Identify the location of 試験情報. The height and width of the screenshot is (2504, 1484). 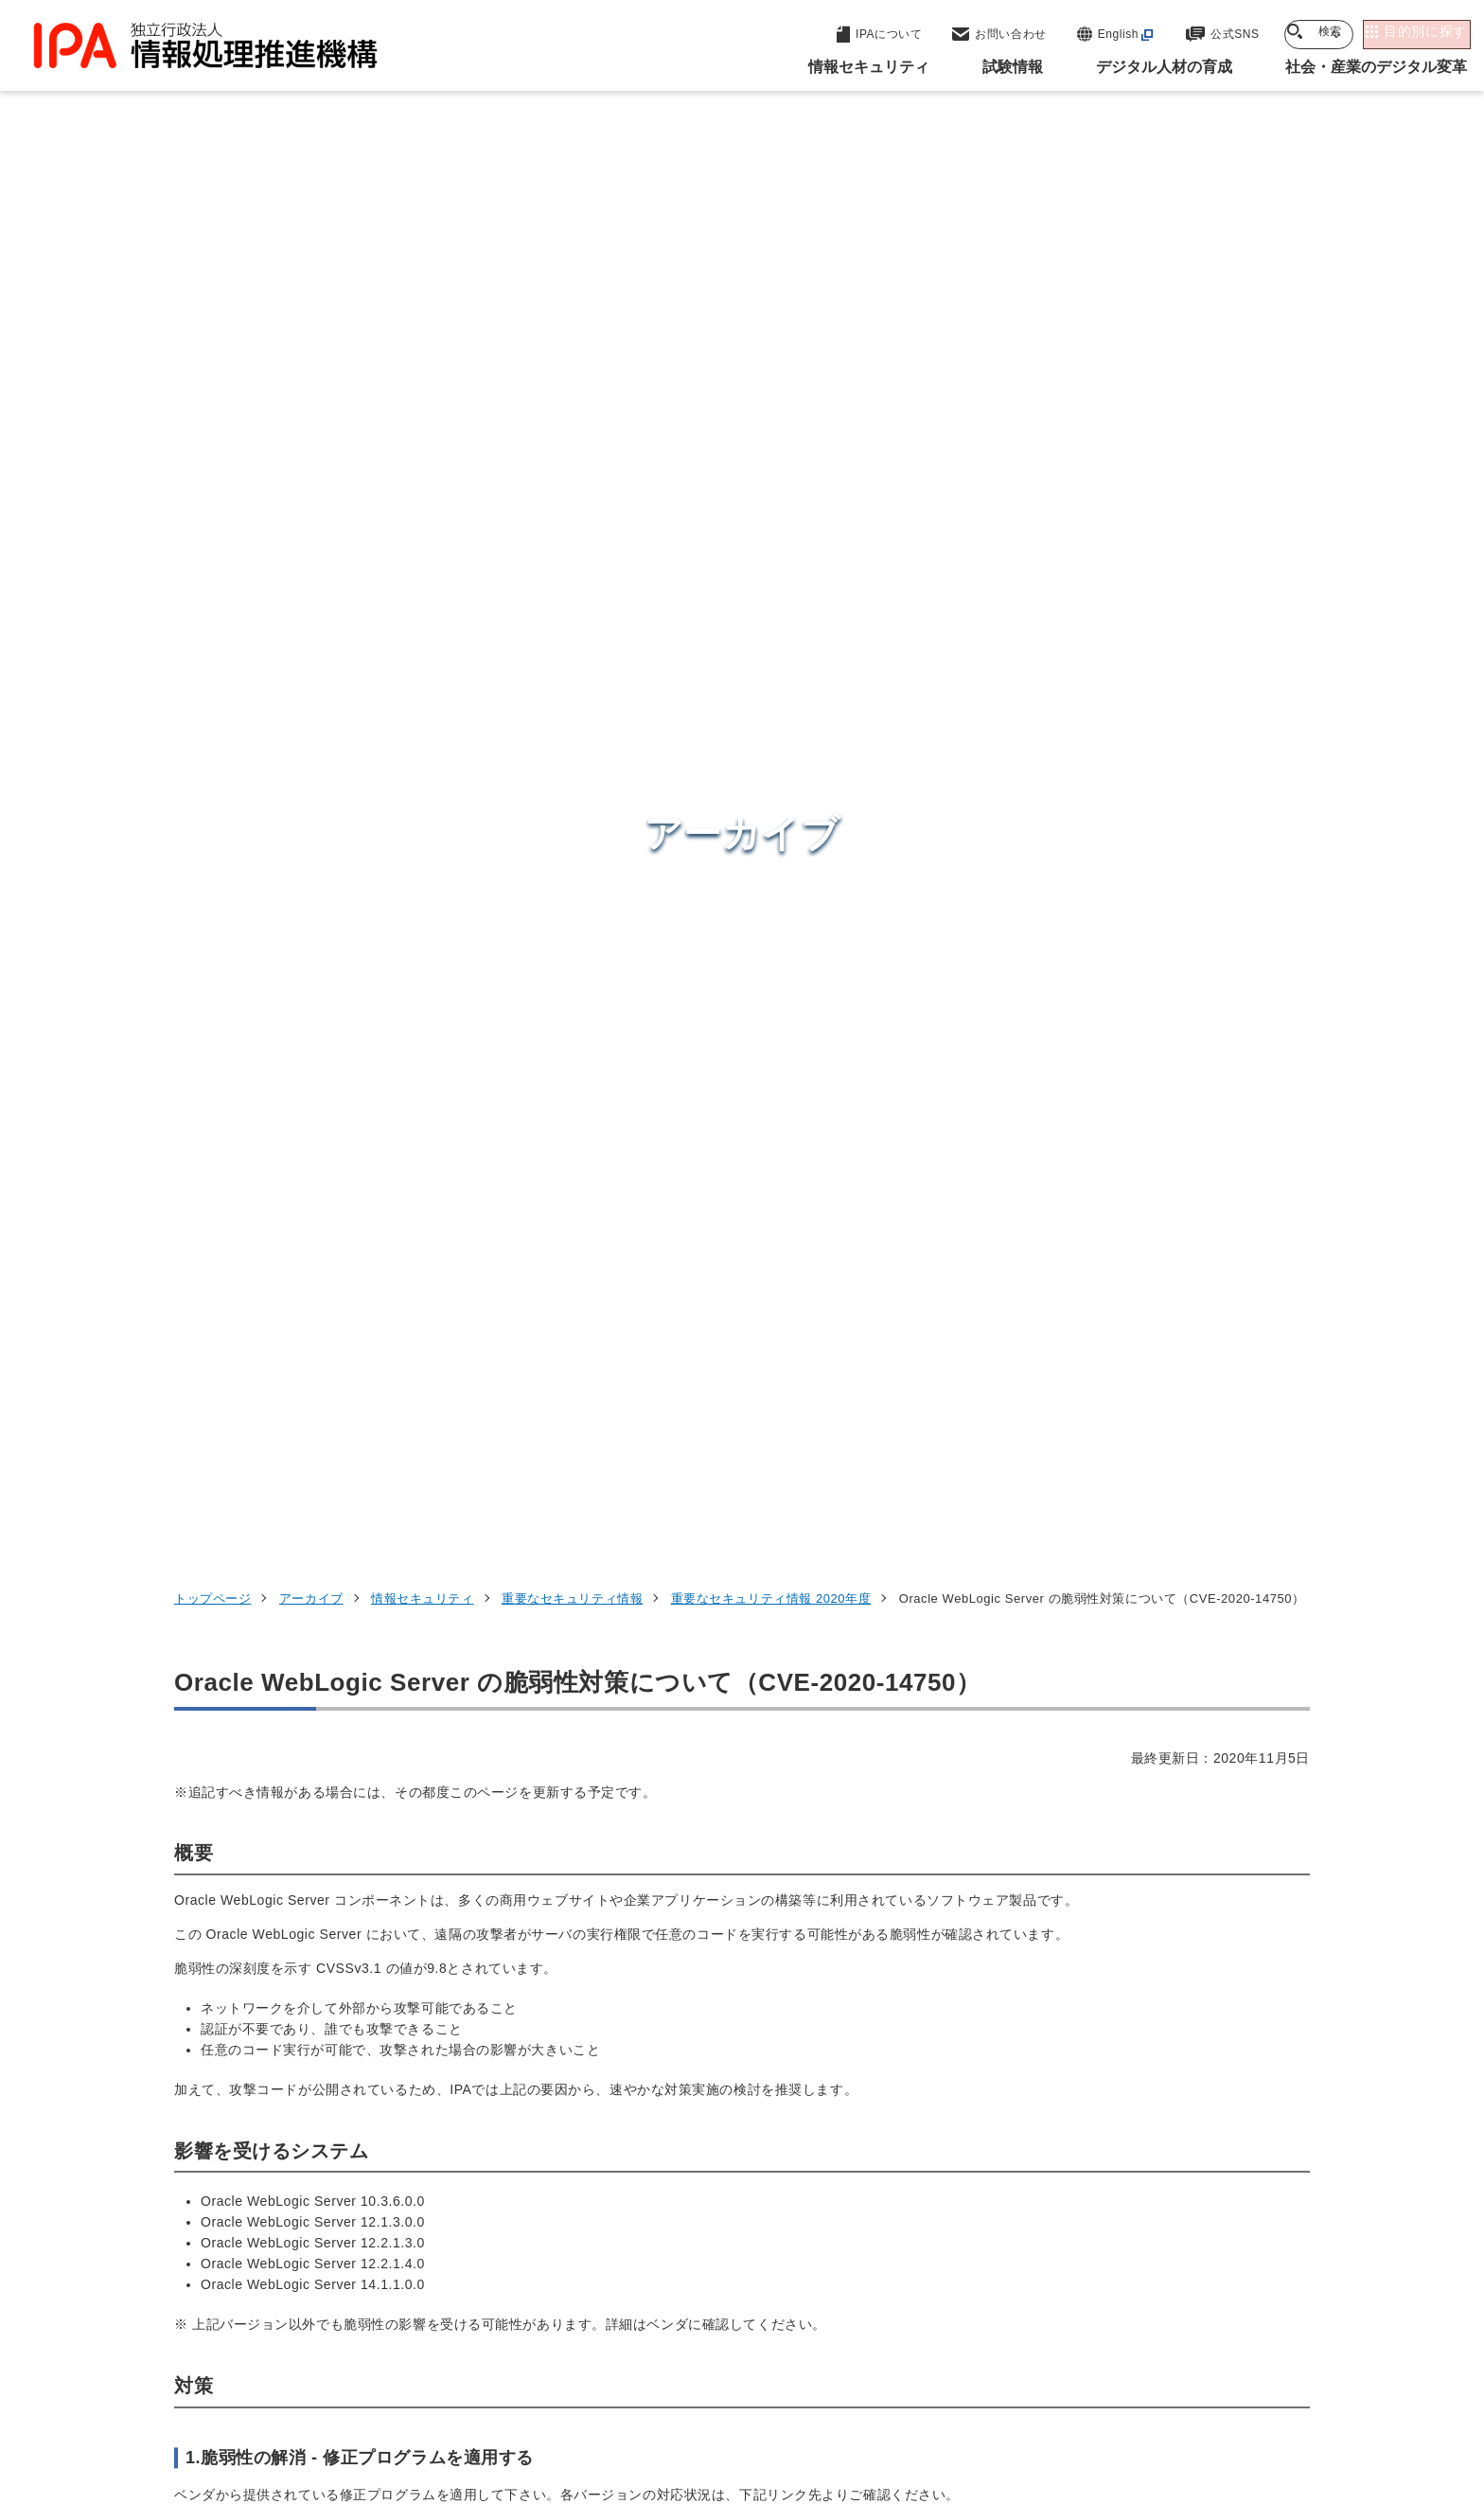
(1032, 2119).